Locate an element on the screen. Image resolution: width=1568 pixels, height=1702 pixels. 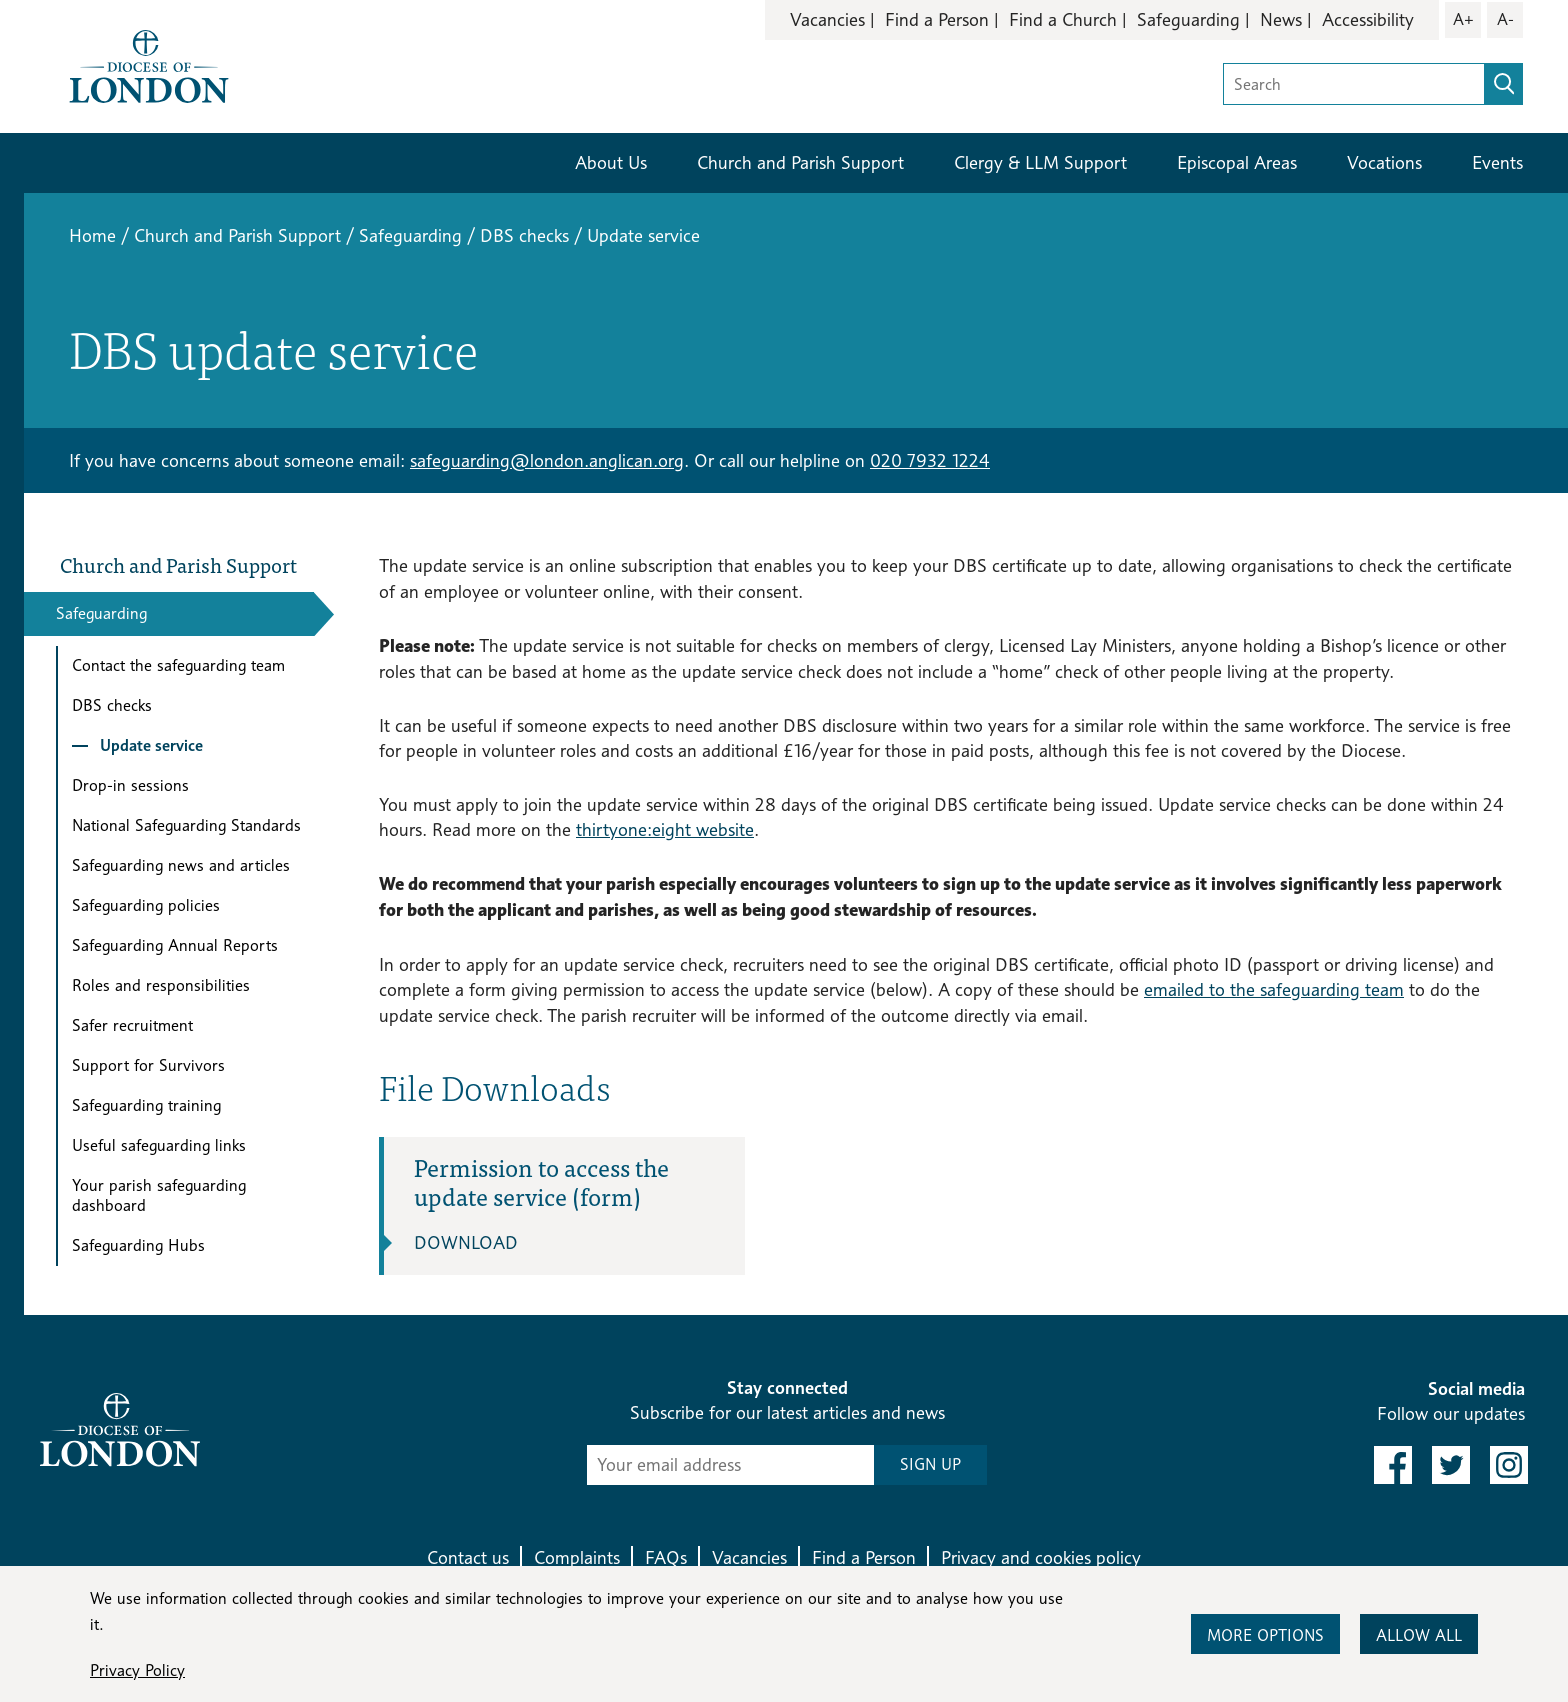
Safeguarding Annual Reports is located at coordinates (175, 945).